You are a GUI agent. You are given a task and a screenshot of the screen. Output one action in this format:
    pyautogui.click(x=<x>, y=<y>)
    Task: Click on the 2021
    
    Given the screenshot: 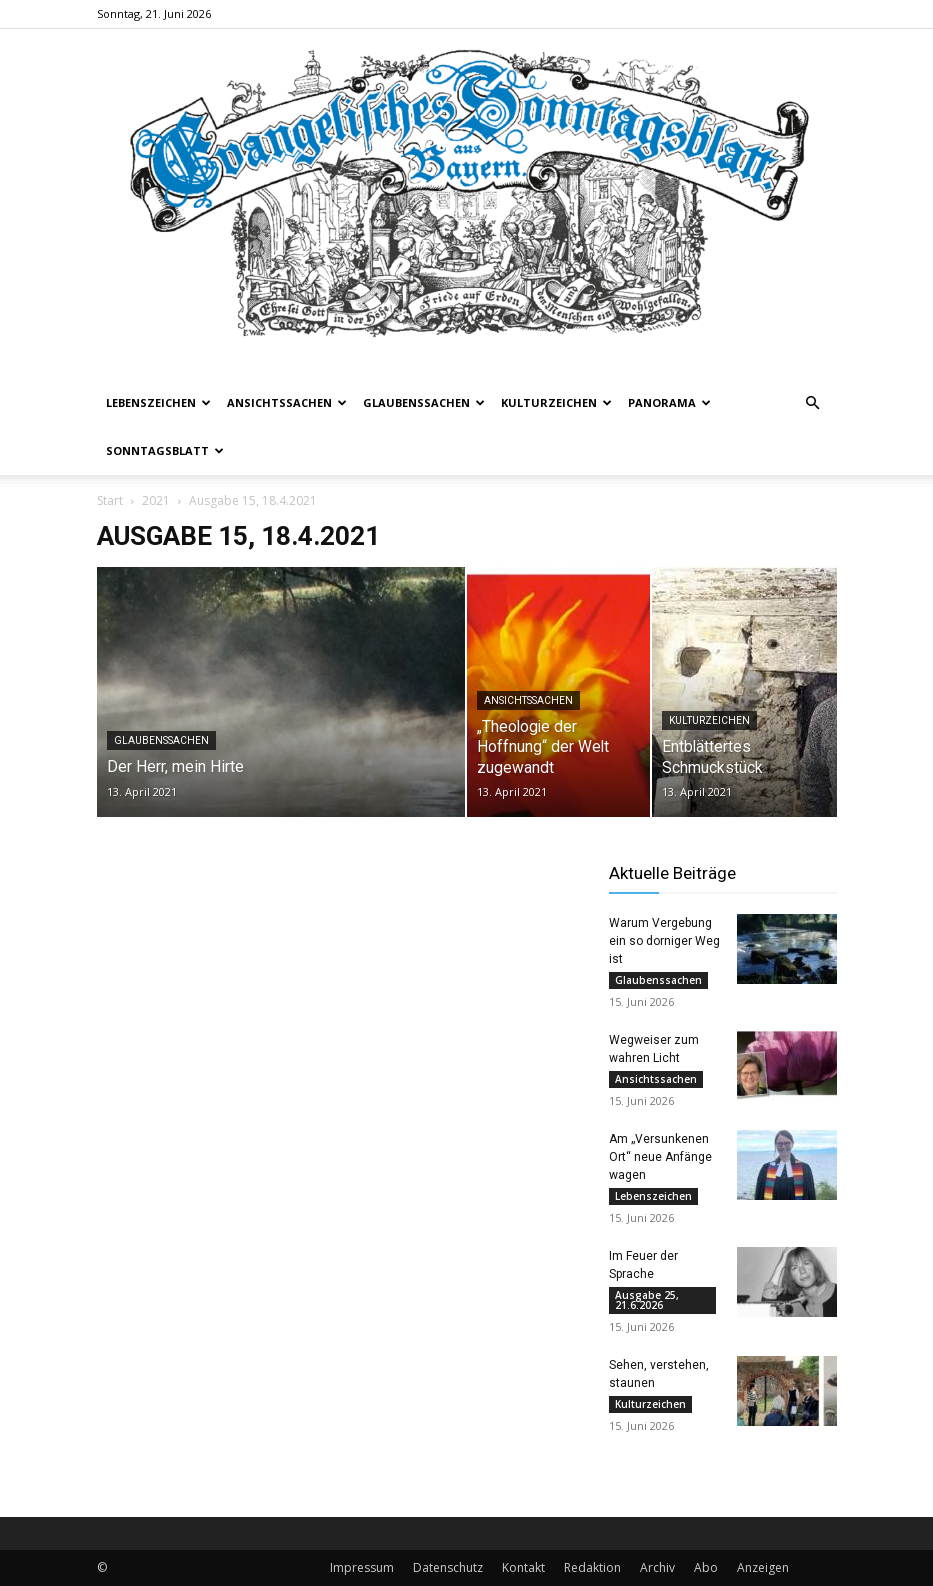 What is the action you would take?
    pyautogui.click(x=156, y=500)
    